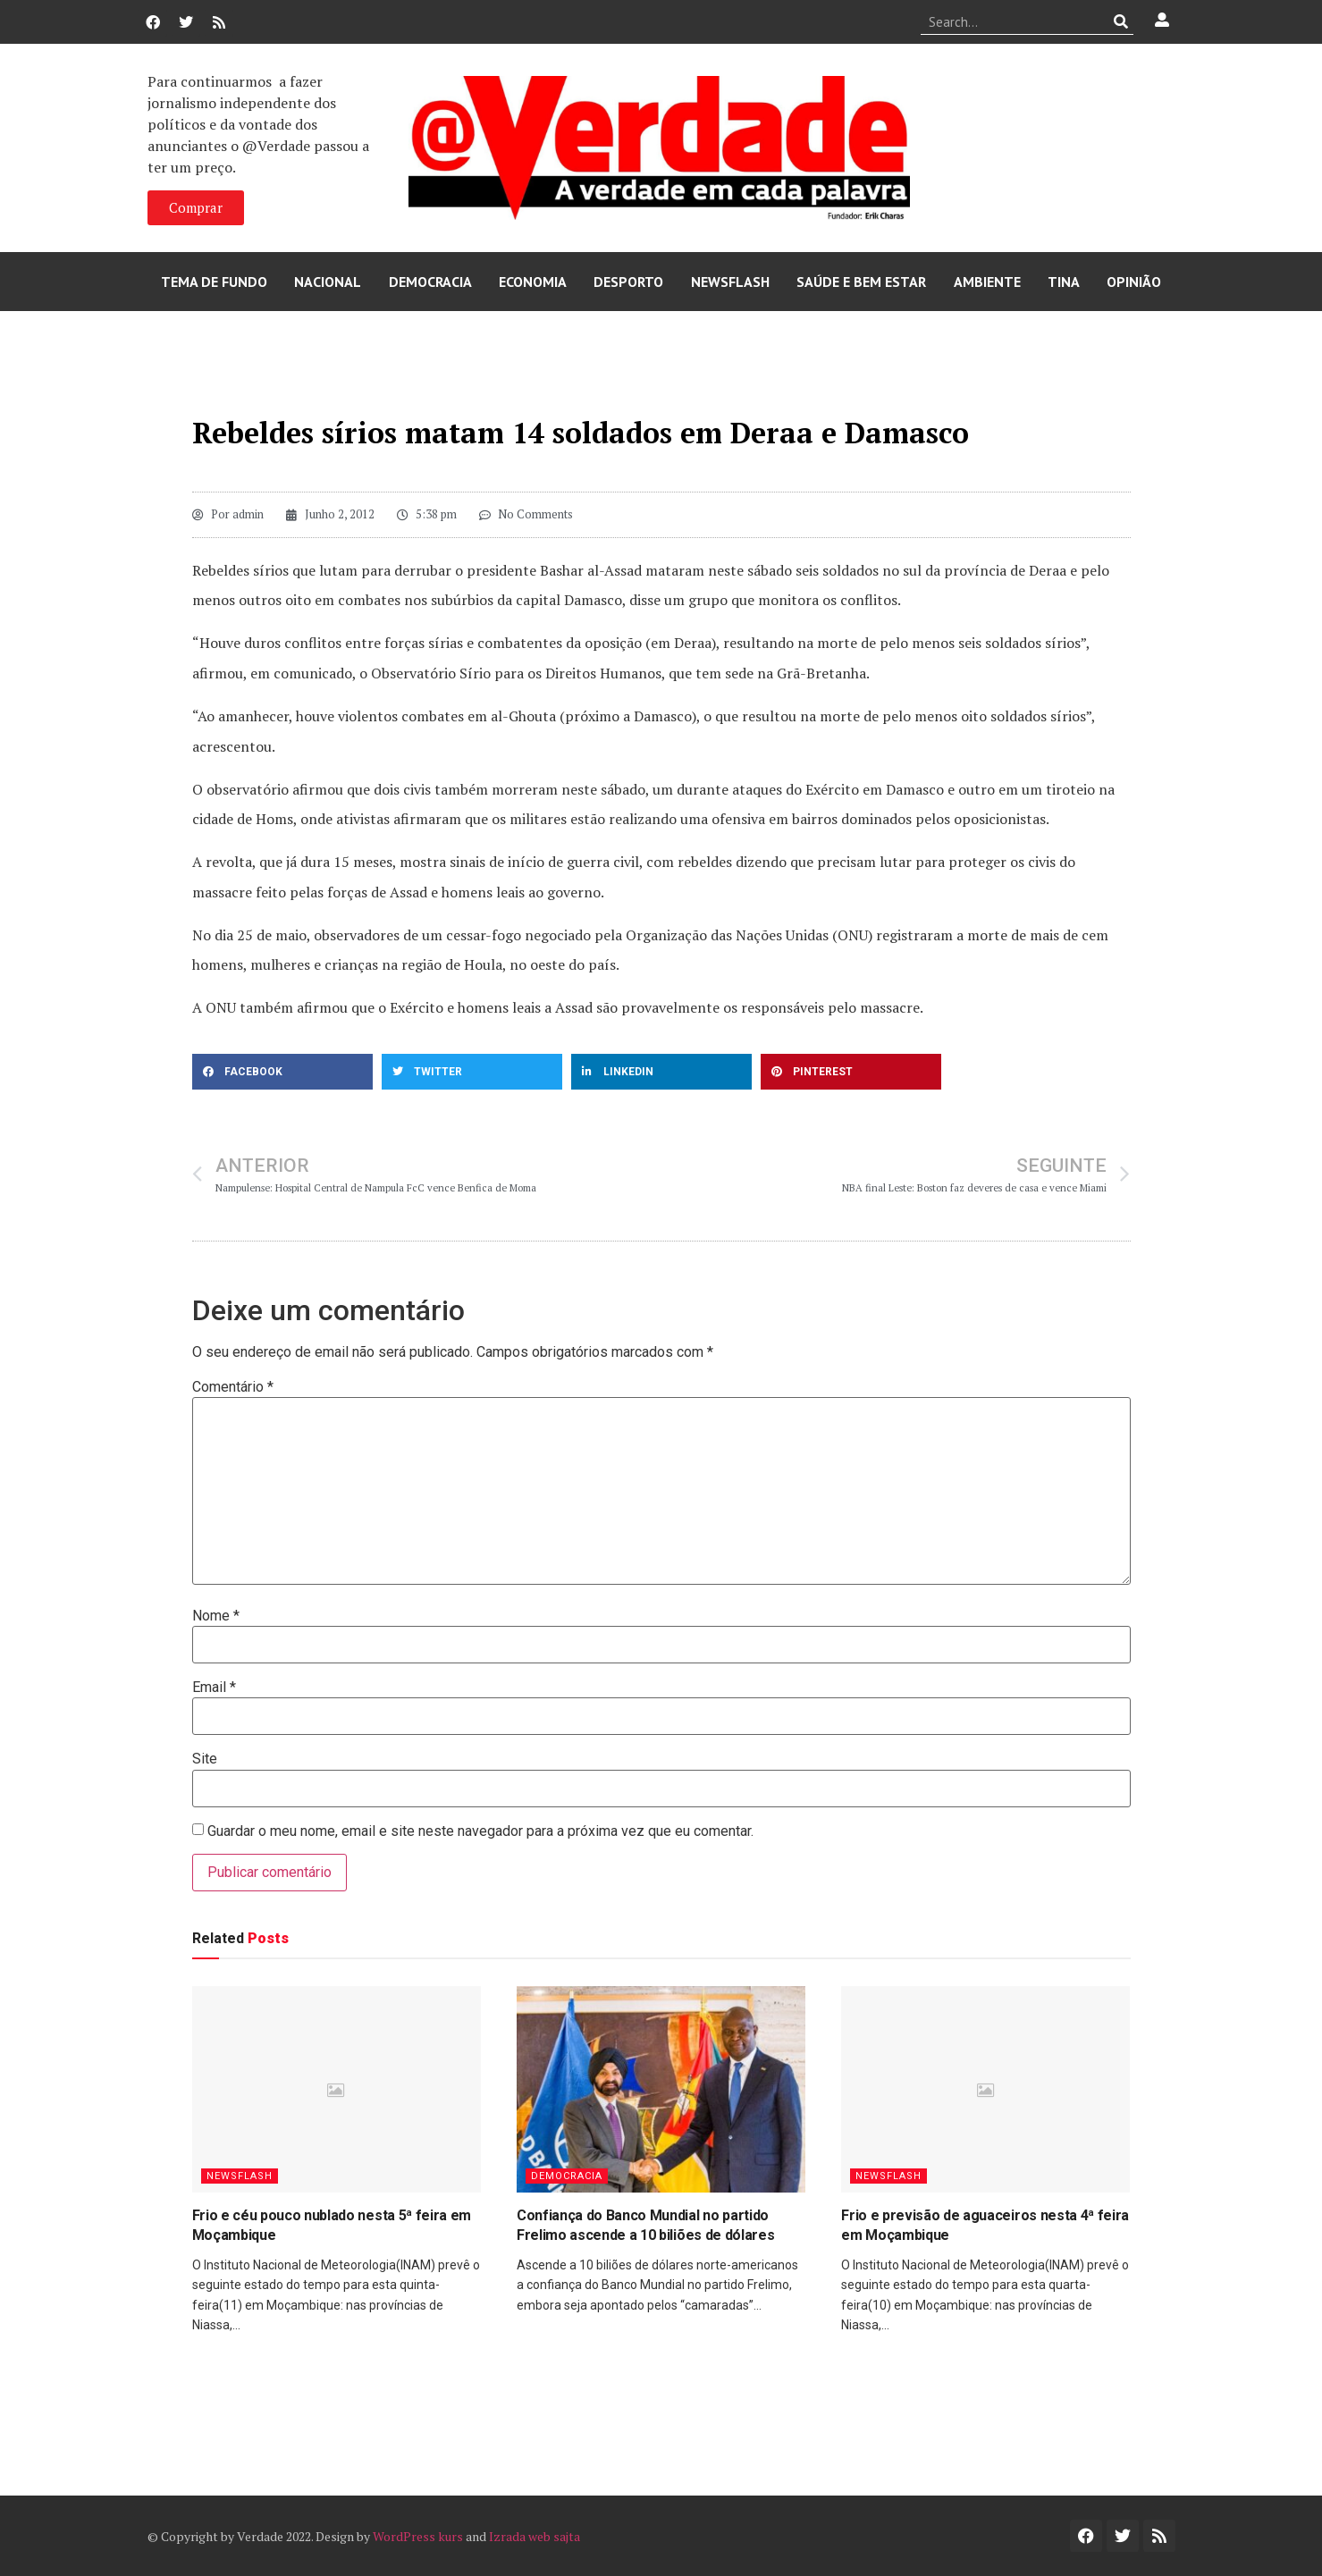 This screenshot has height=2576, width=1322. I want to click on Tina, so click(1064, 281).